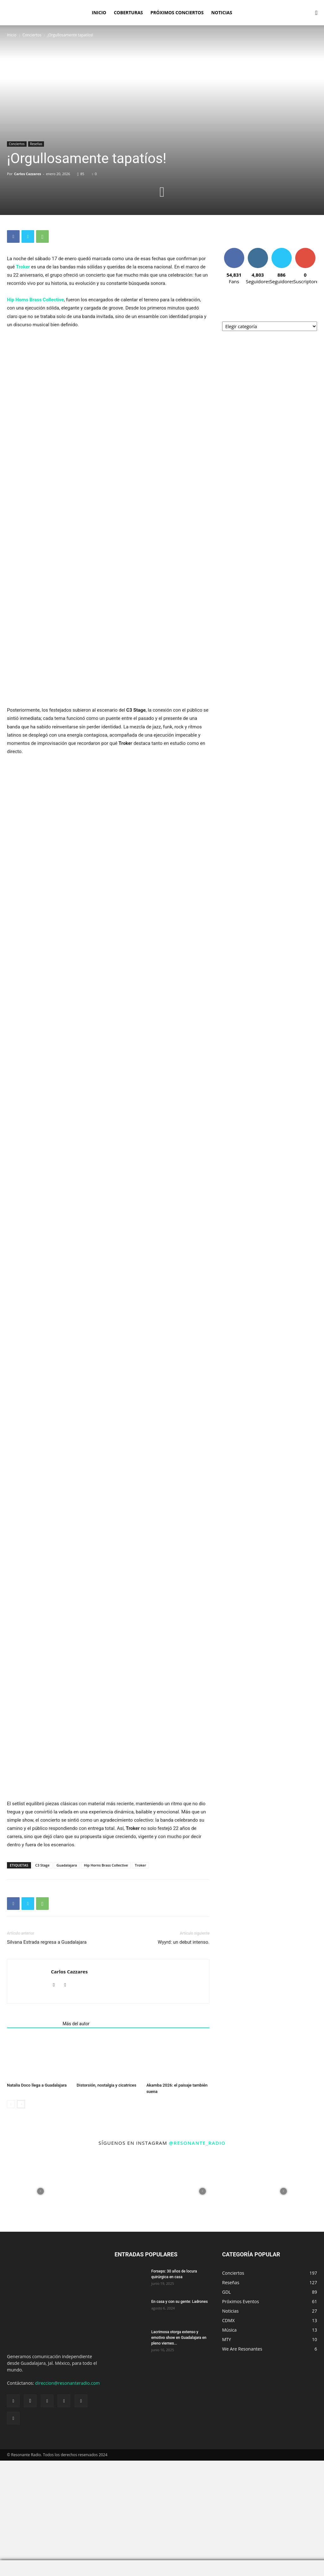  Describe the element at coordinates (99, 12) in the screenshot. I see `Inicio` at that location.